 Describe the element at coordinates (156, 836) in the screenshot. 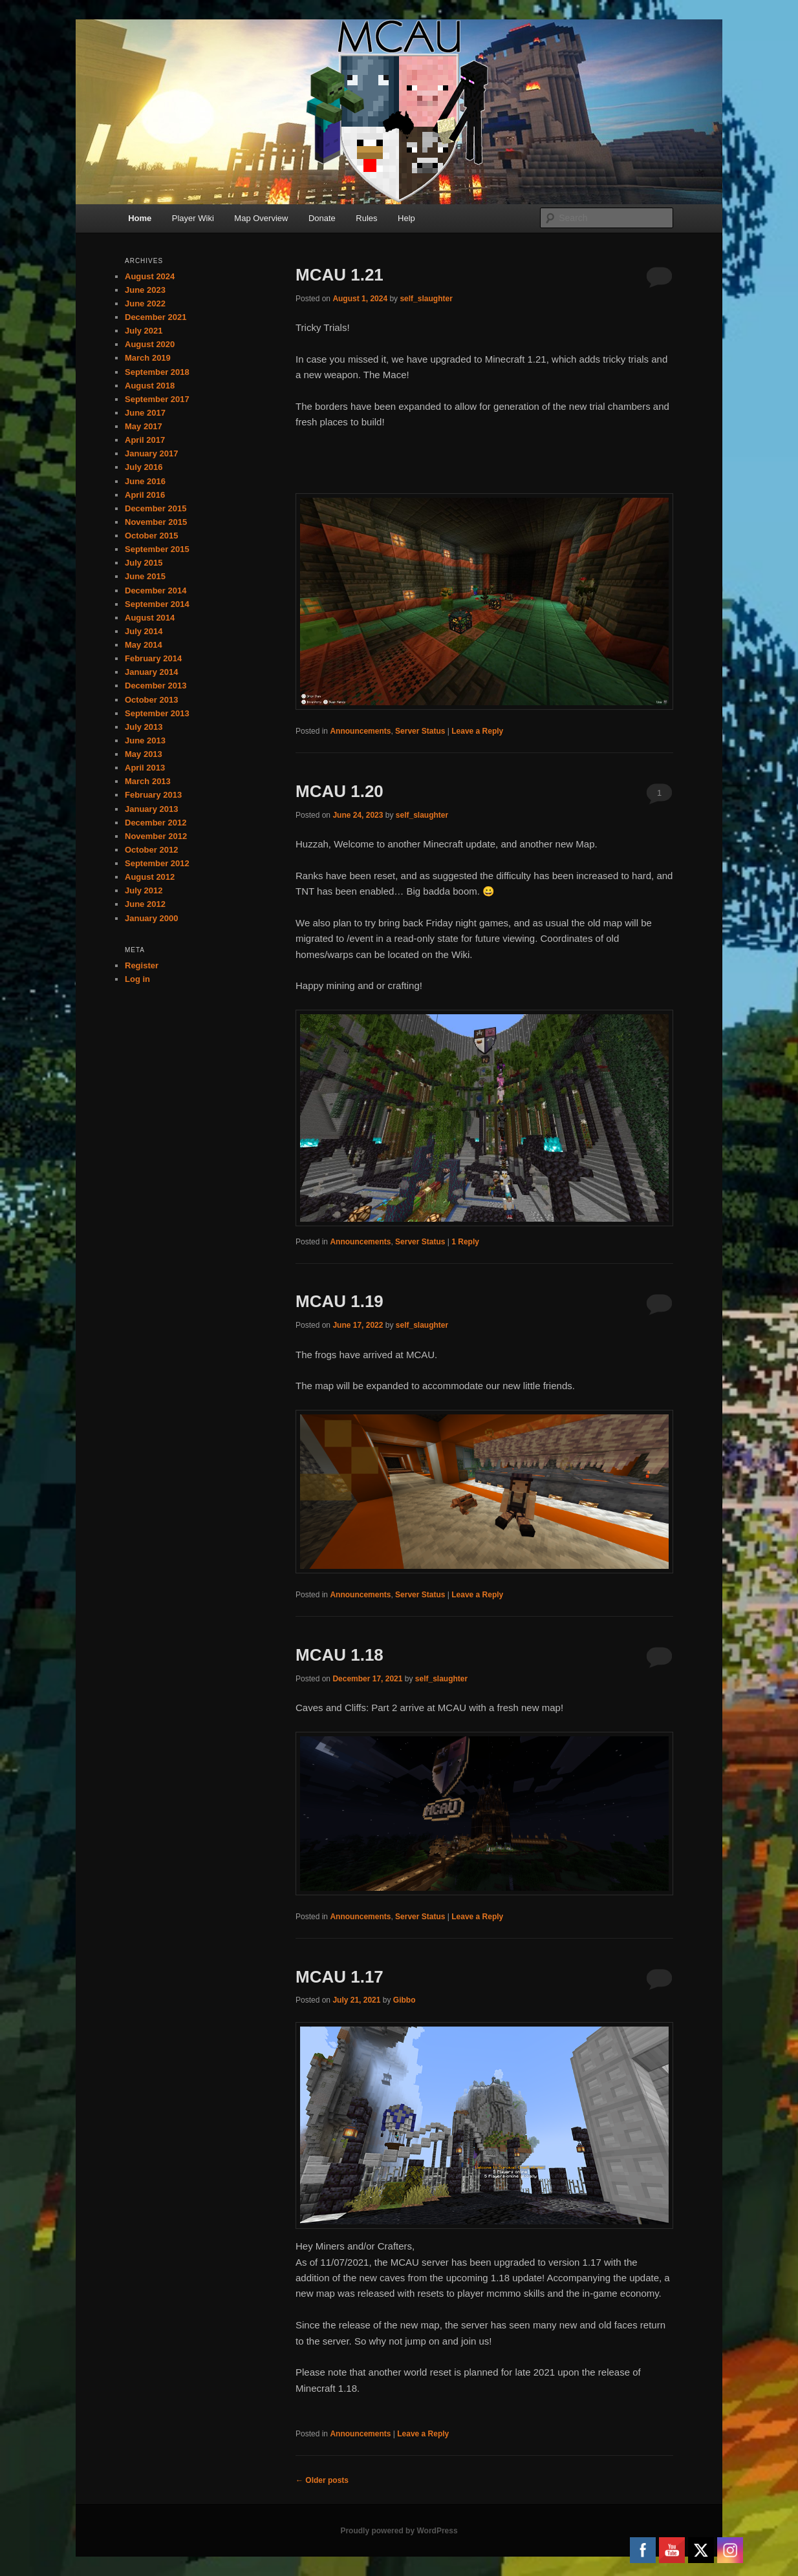

I see `November 2012` at that location.